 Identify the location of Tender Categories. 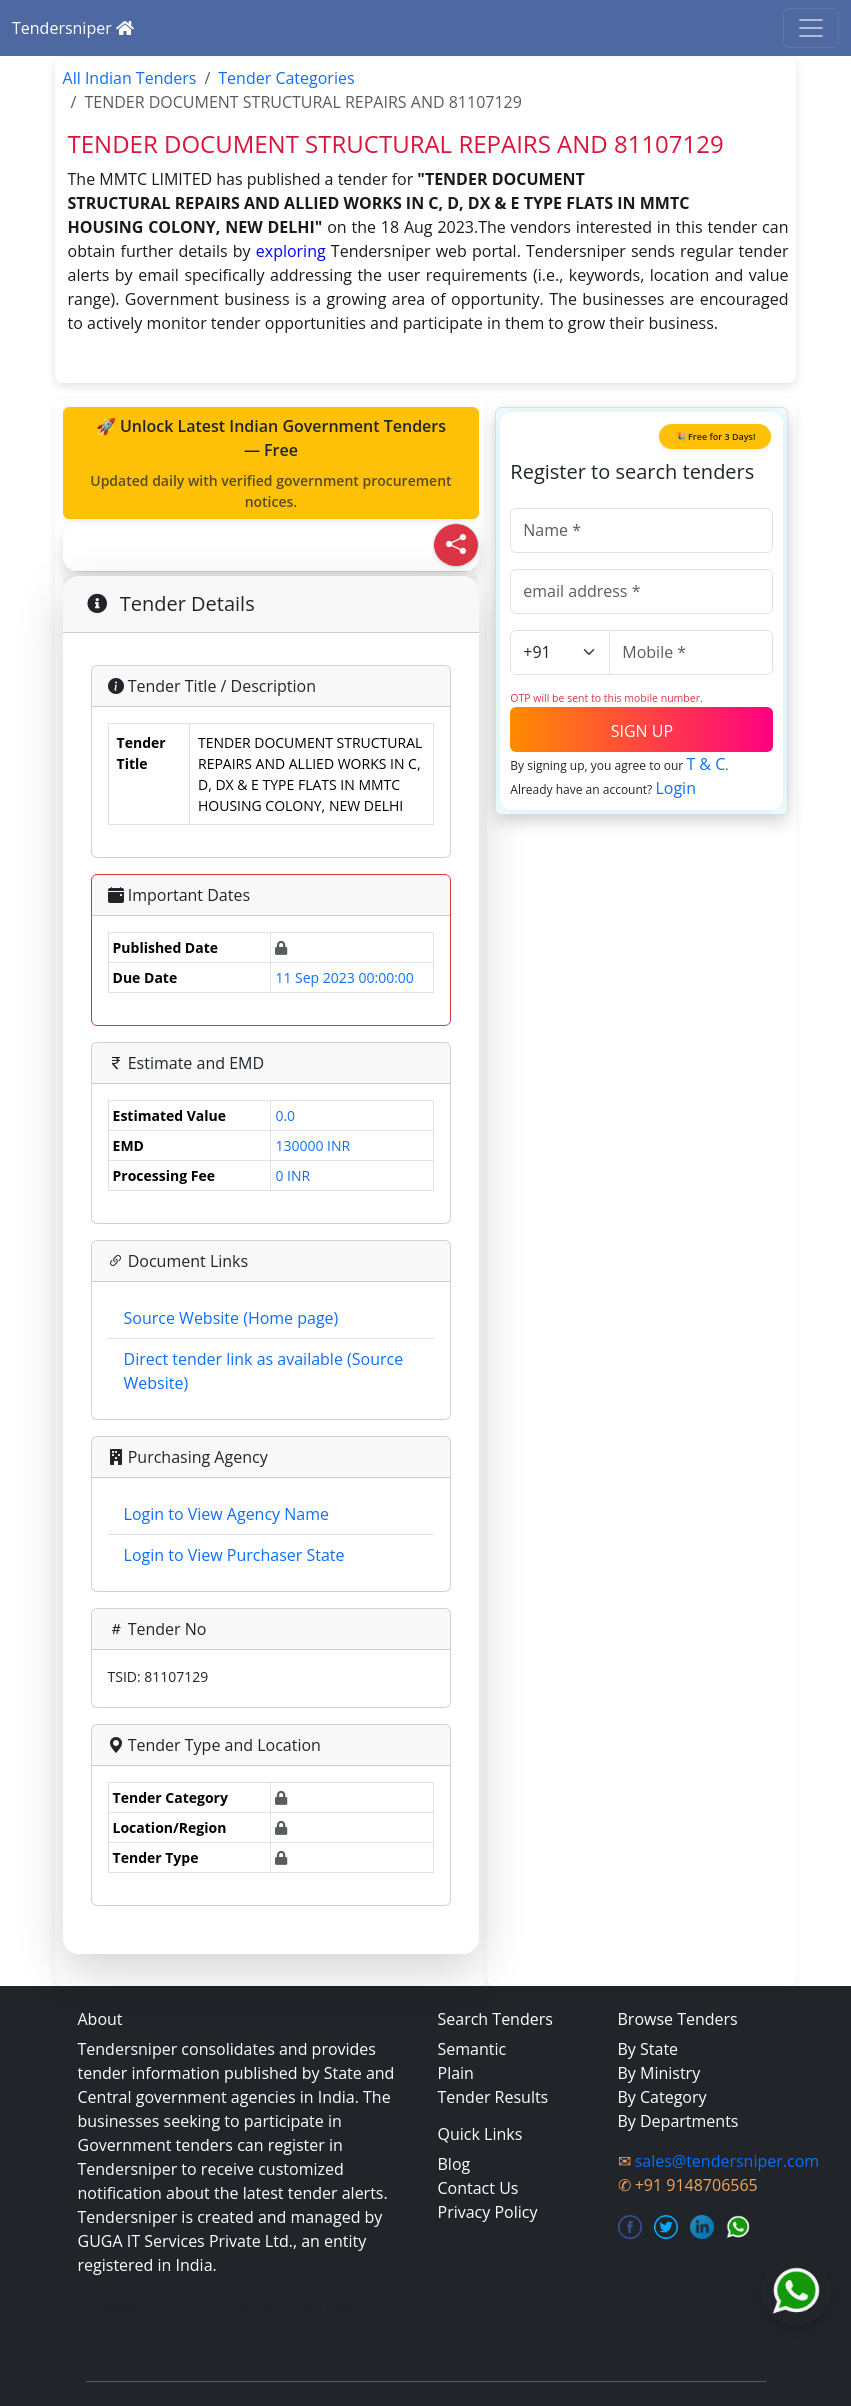
(286, 78).